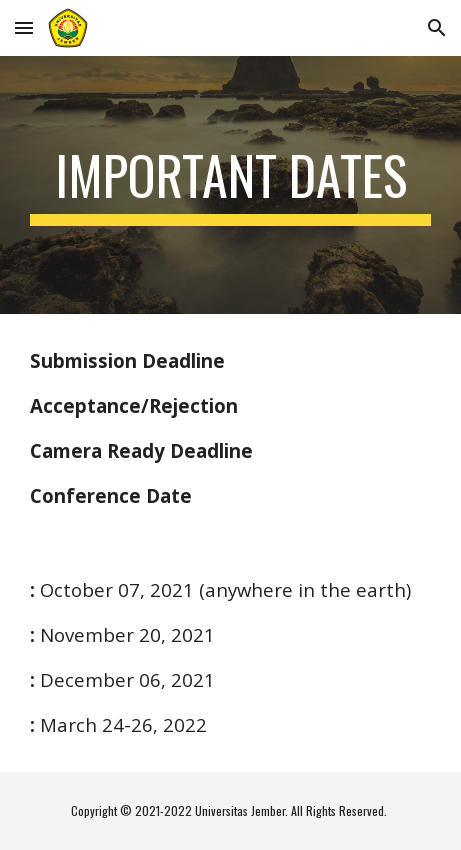 Image resolution: width=461 pixels, height=850 pixels. What do you see at coordinates (24, 27) in the screenshot?
I see `[button]` at bounding box center [24, 27].